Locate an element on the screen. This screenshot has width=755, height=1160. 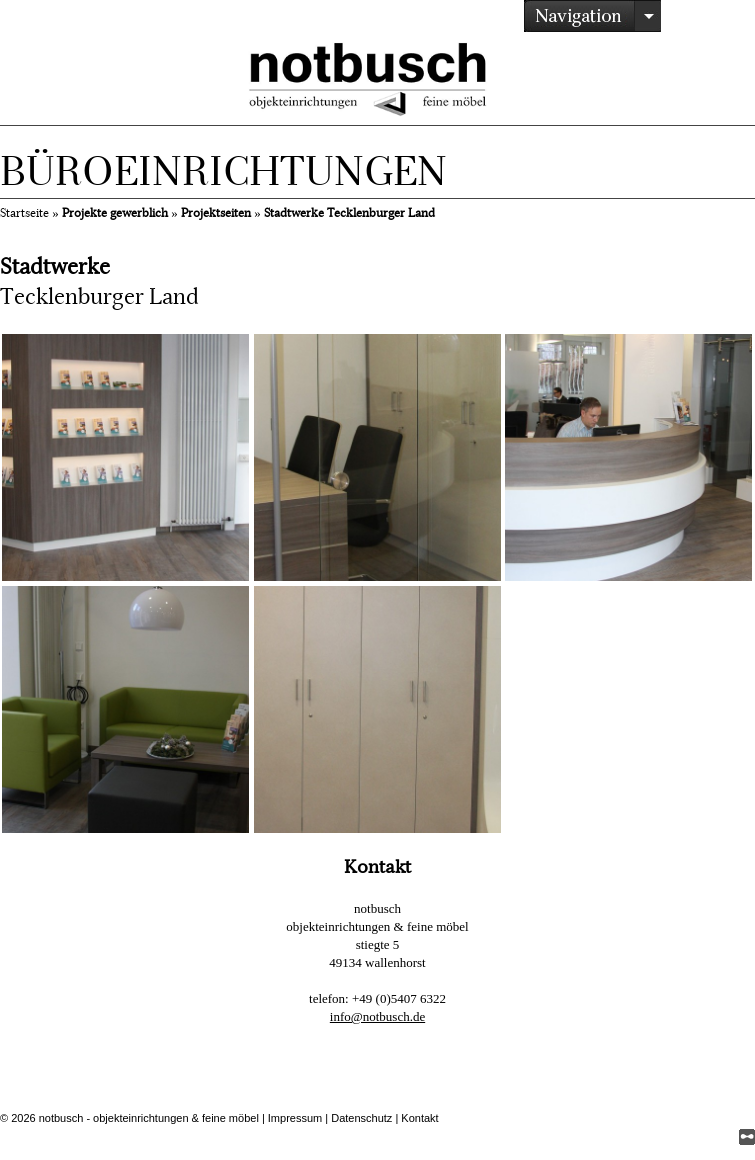
Kontakt is located at coordinates (419, 1118).